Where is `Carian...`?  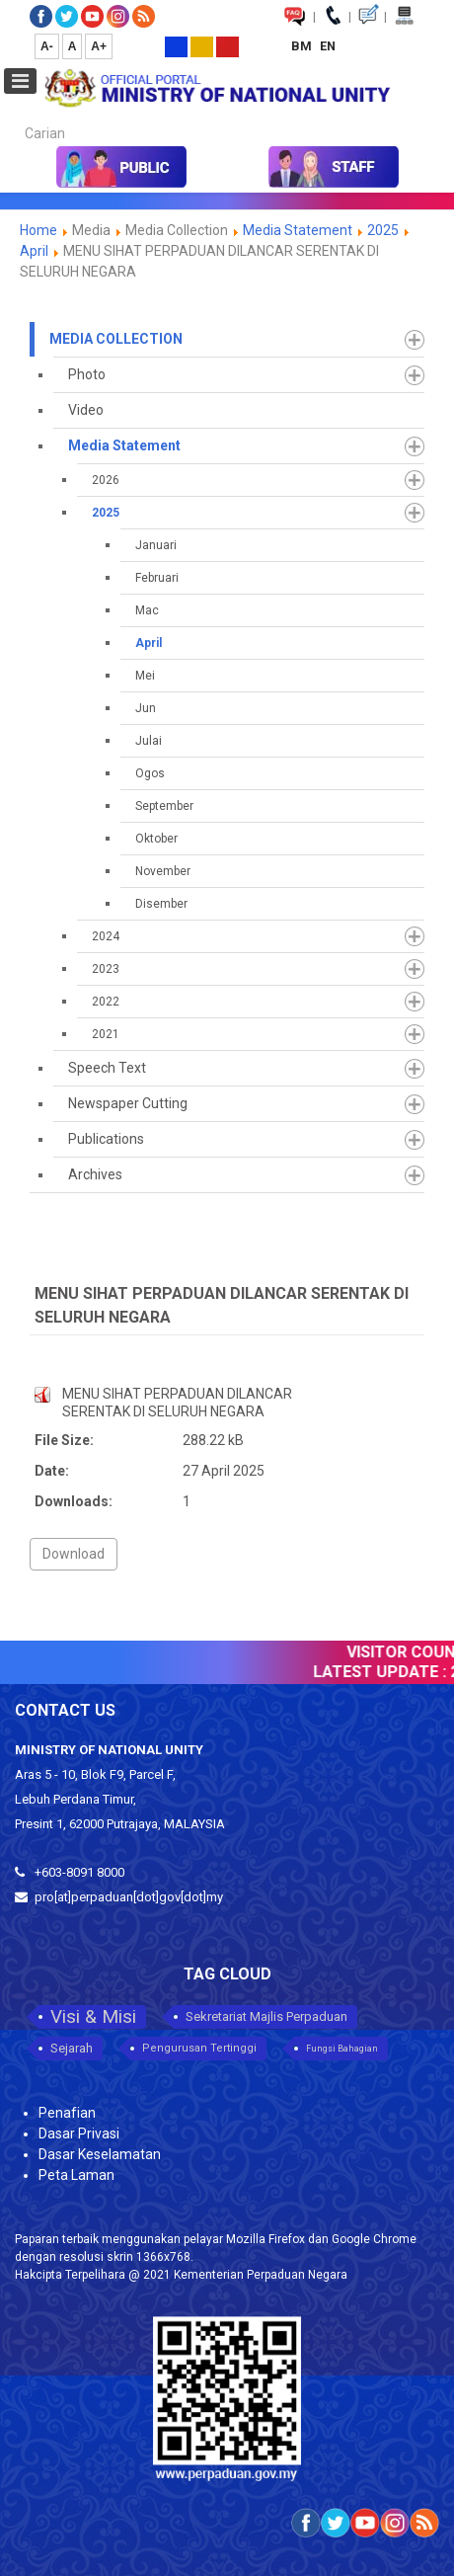
Carian... is located at coordinates (15, 116).